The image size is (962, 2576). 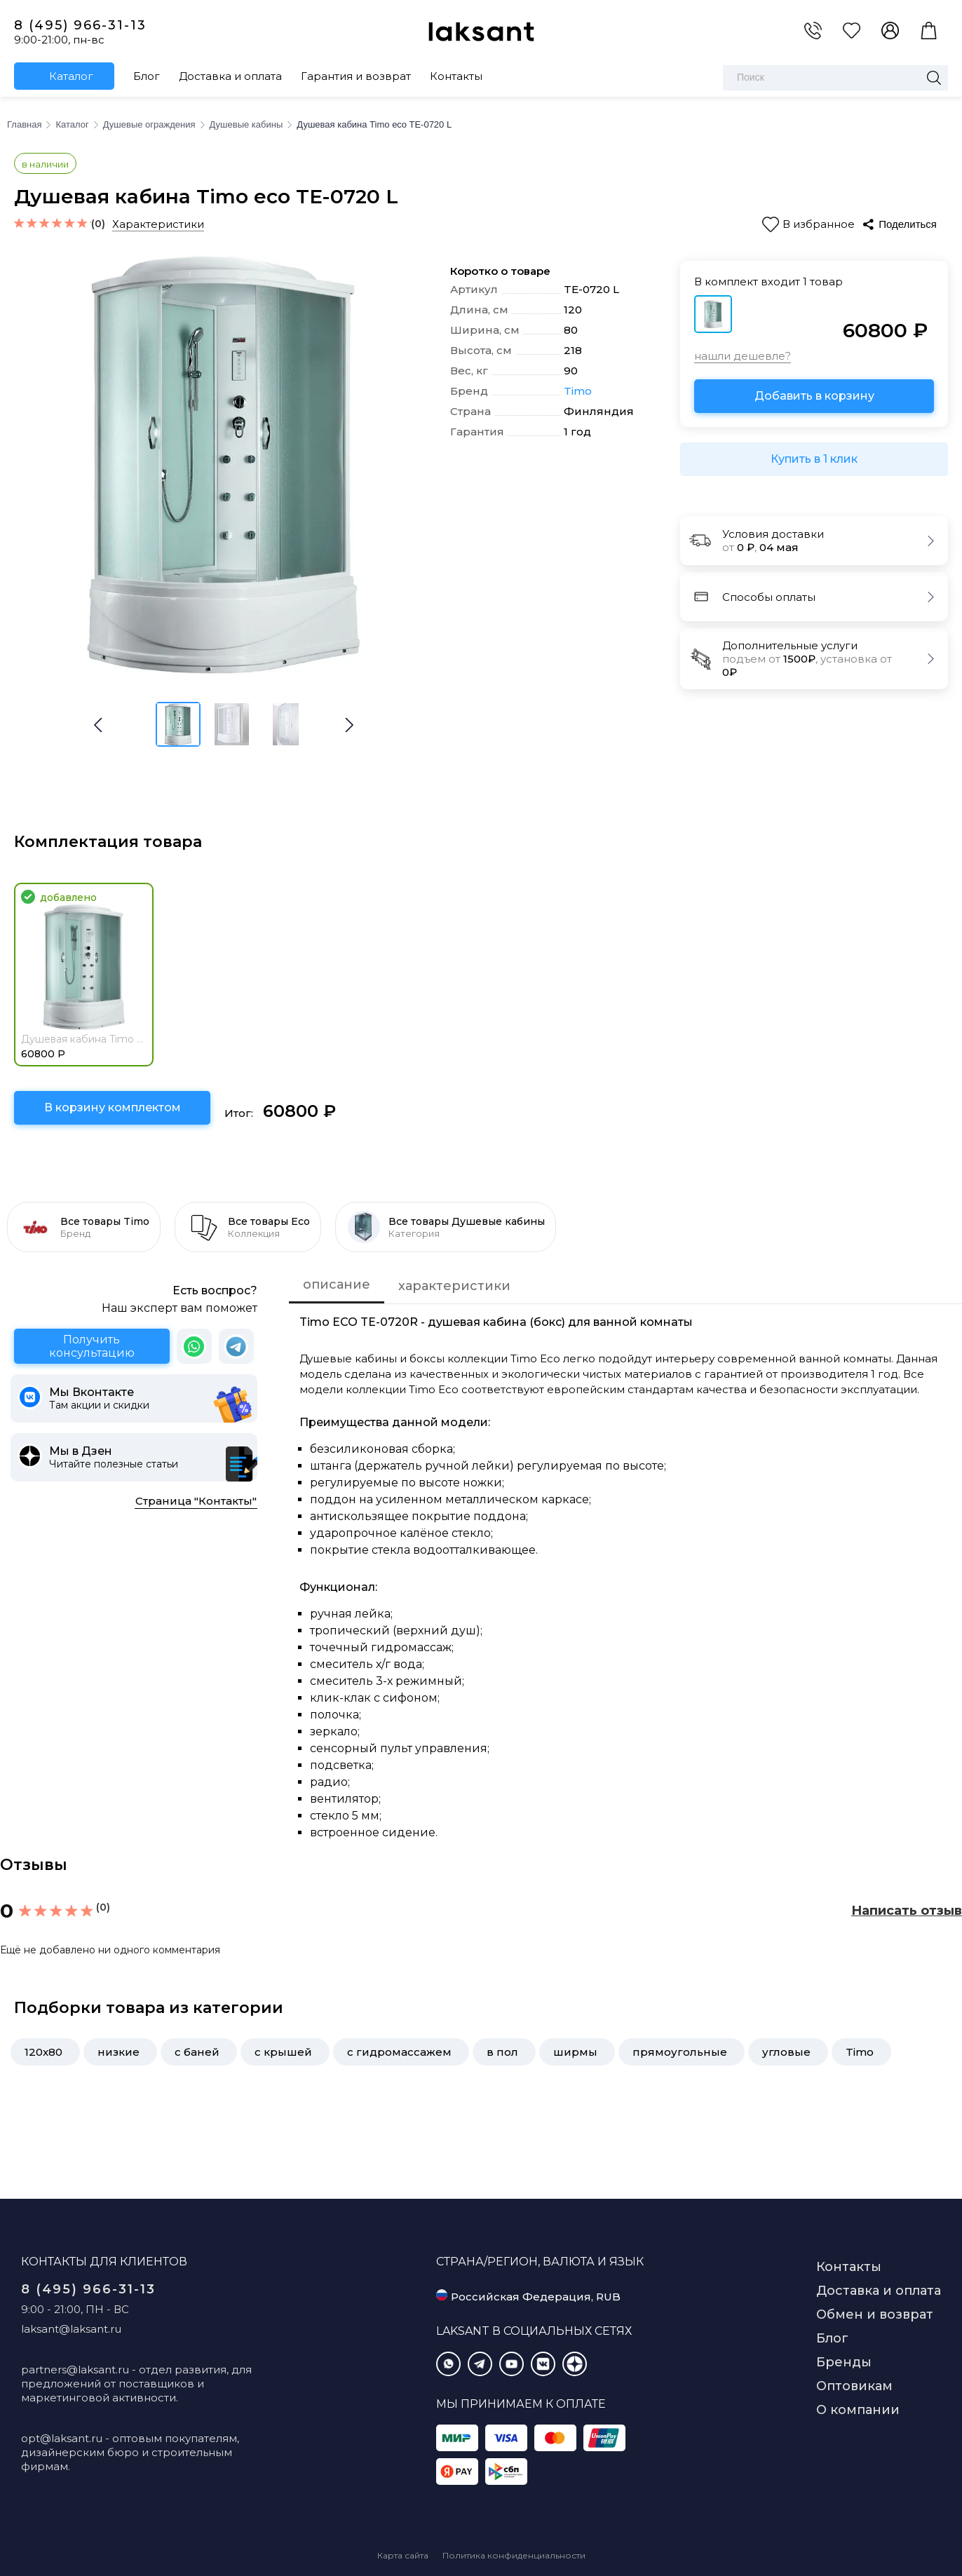 I want to click on с баней, so click(x=197, y=2052).